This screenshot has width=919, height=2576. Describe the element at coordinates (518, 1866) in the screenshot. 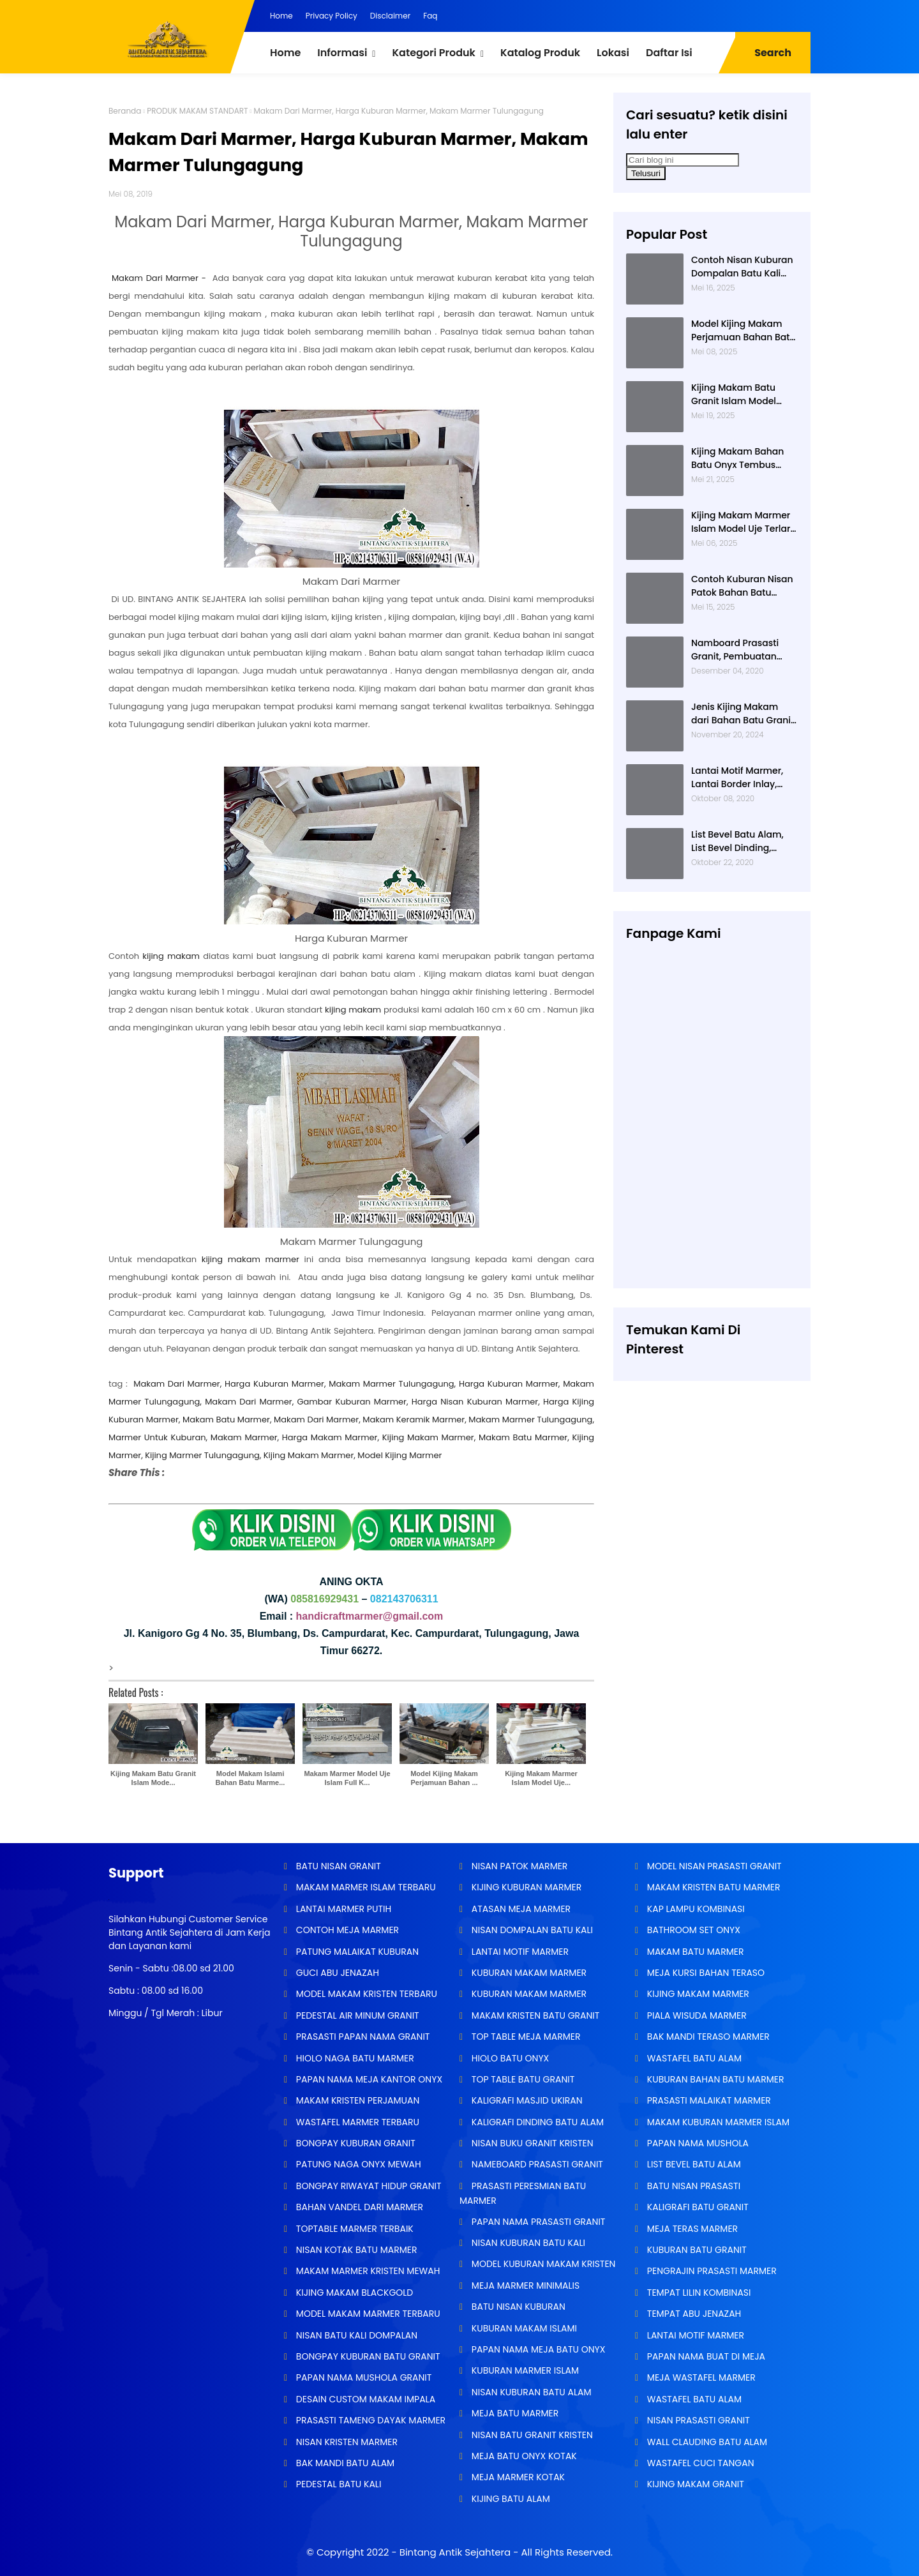

I see `NISAN PATOK MARMER` at that location.